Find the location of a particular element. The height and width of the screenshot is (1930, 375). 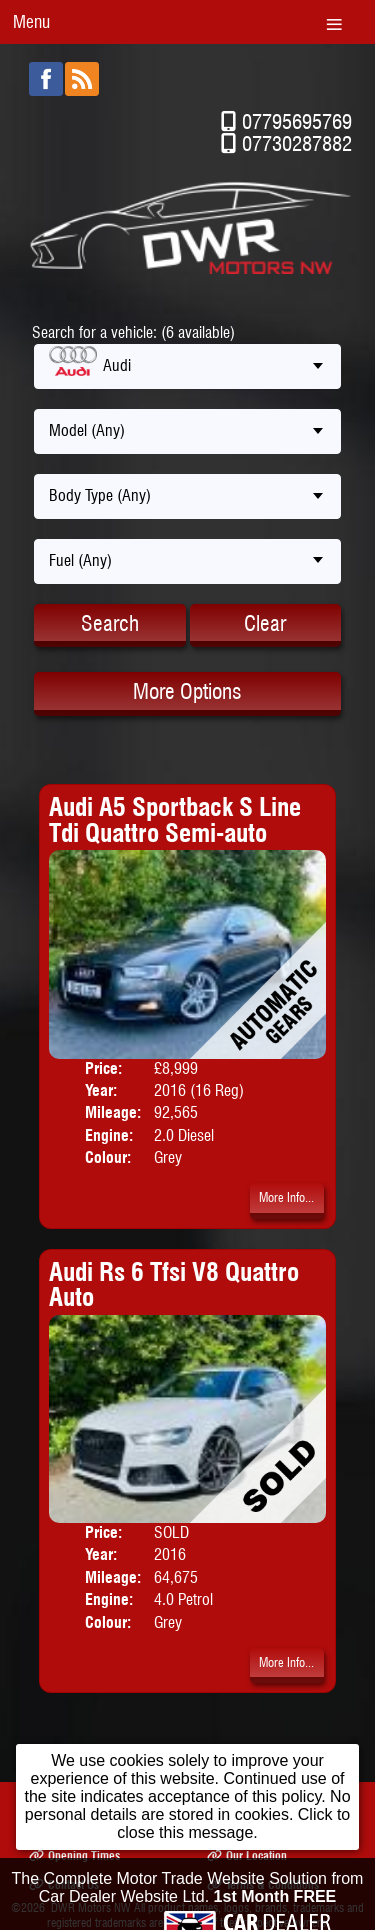

The Complete Motor Trade Website Solution from is located at coordinates (188, 1899).